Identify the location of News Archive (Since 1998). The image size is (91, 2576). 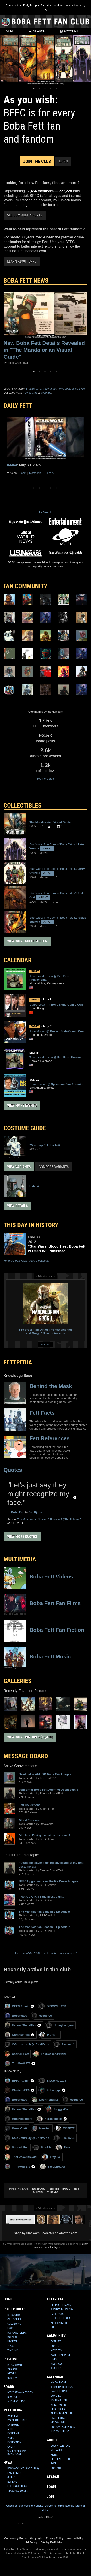
(23, 2468).